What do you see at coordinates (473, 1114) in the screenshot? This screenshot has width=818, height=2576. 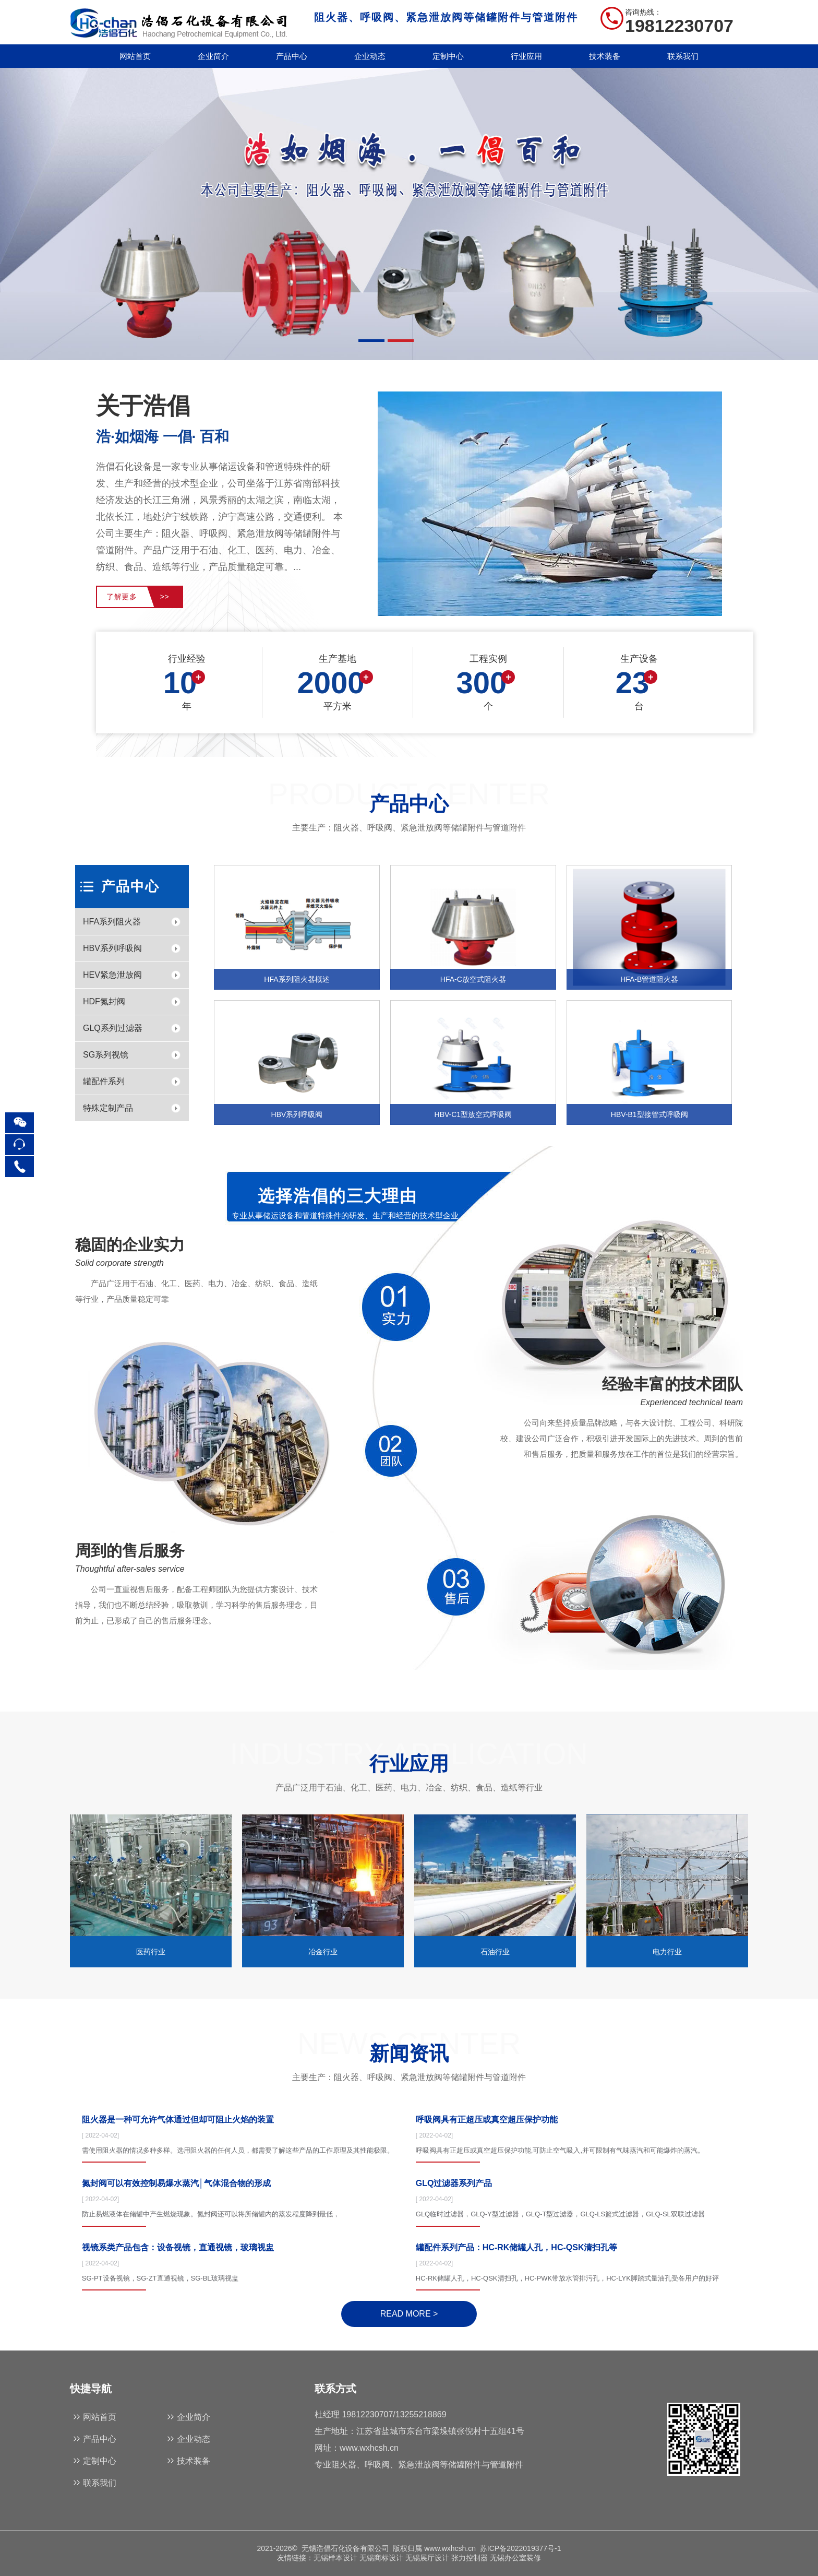 I see `HBV-C1型放空式呼吸阀` at bounding box center [473, 1114].